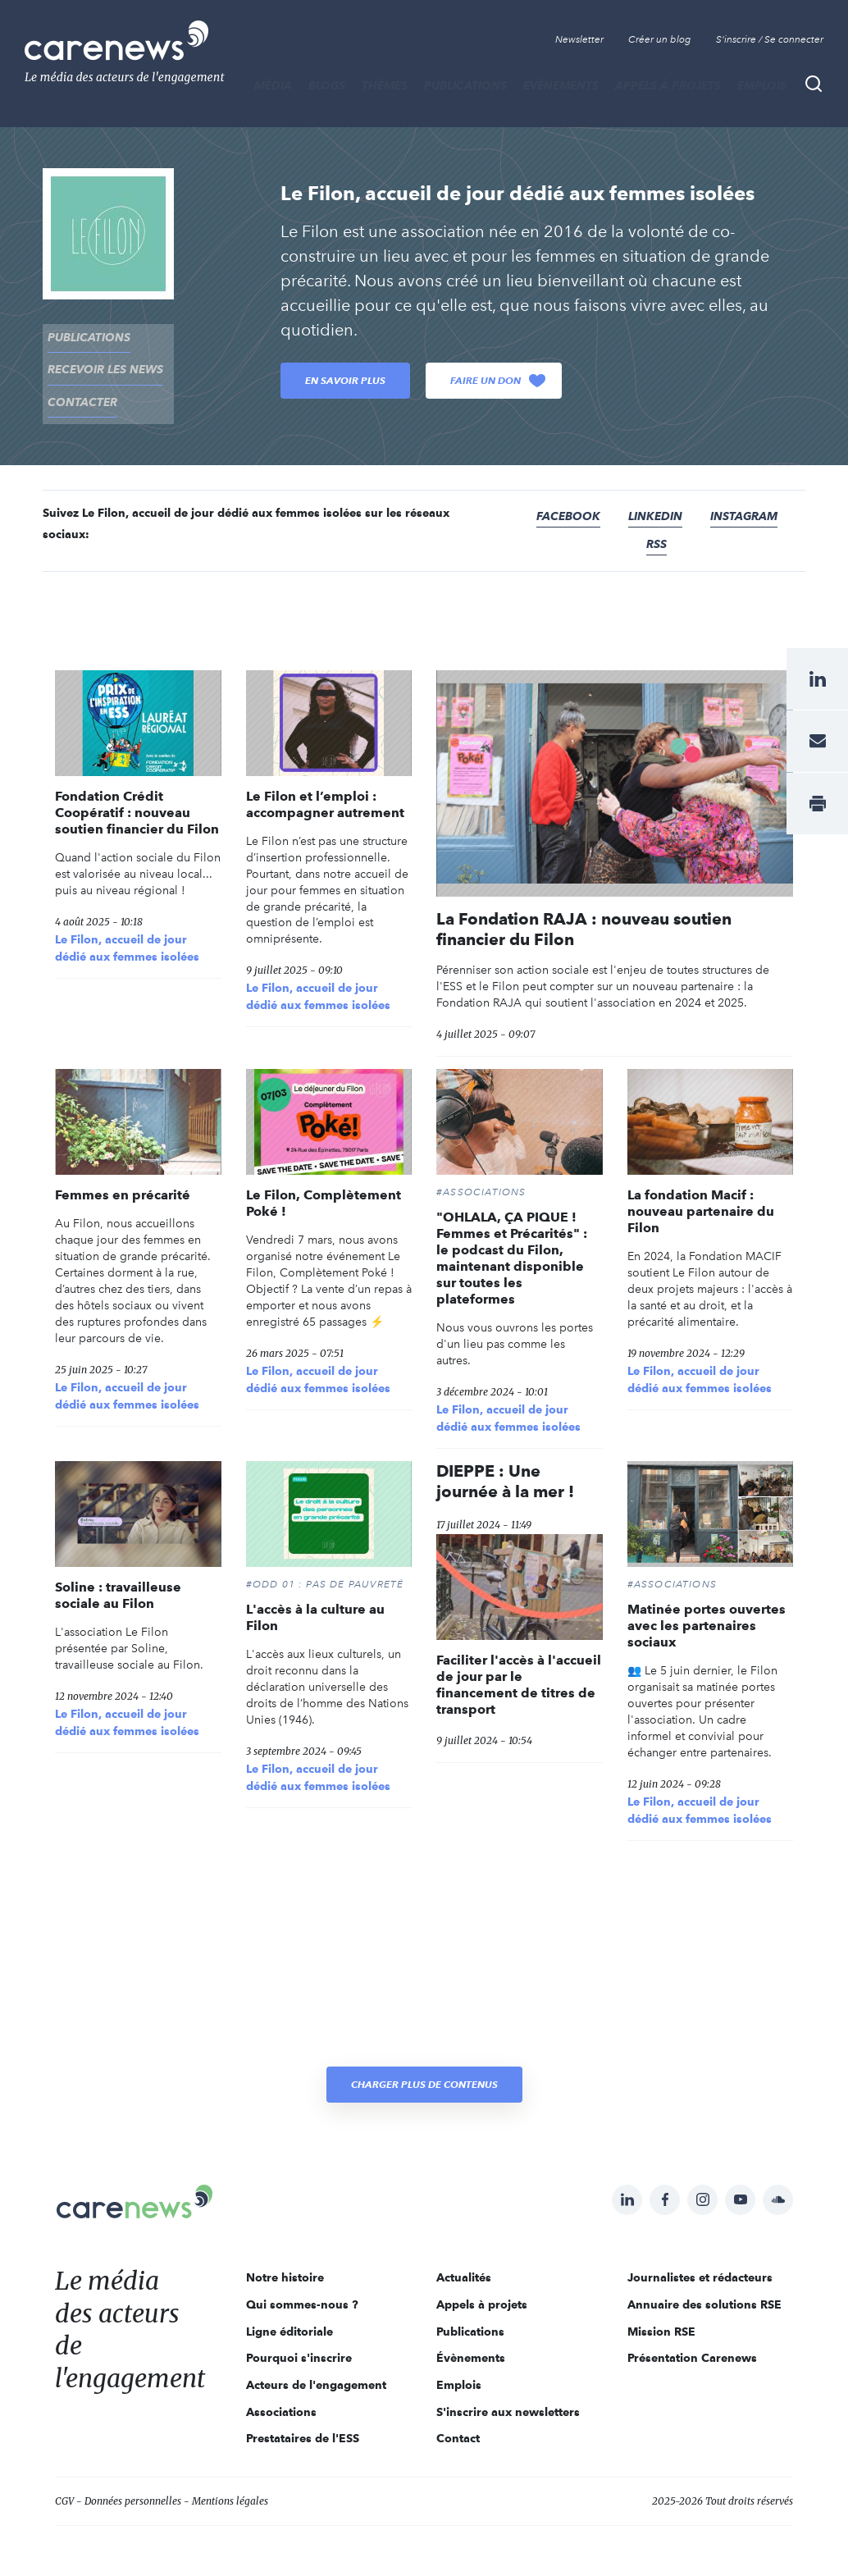 The image size is (848, 2576). Describe the element at coordinates (700, 1191) in the screenshot. I see `La fondation Macif : nouveau partenaire du Filon` at that location.